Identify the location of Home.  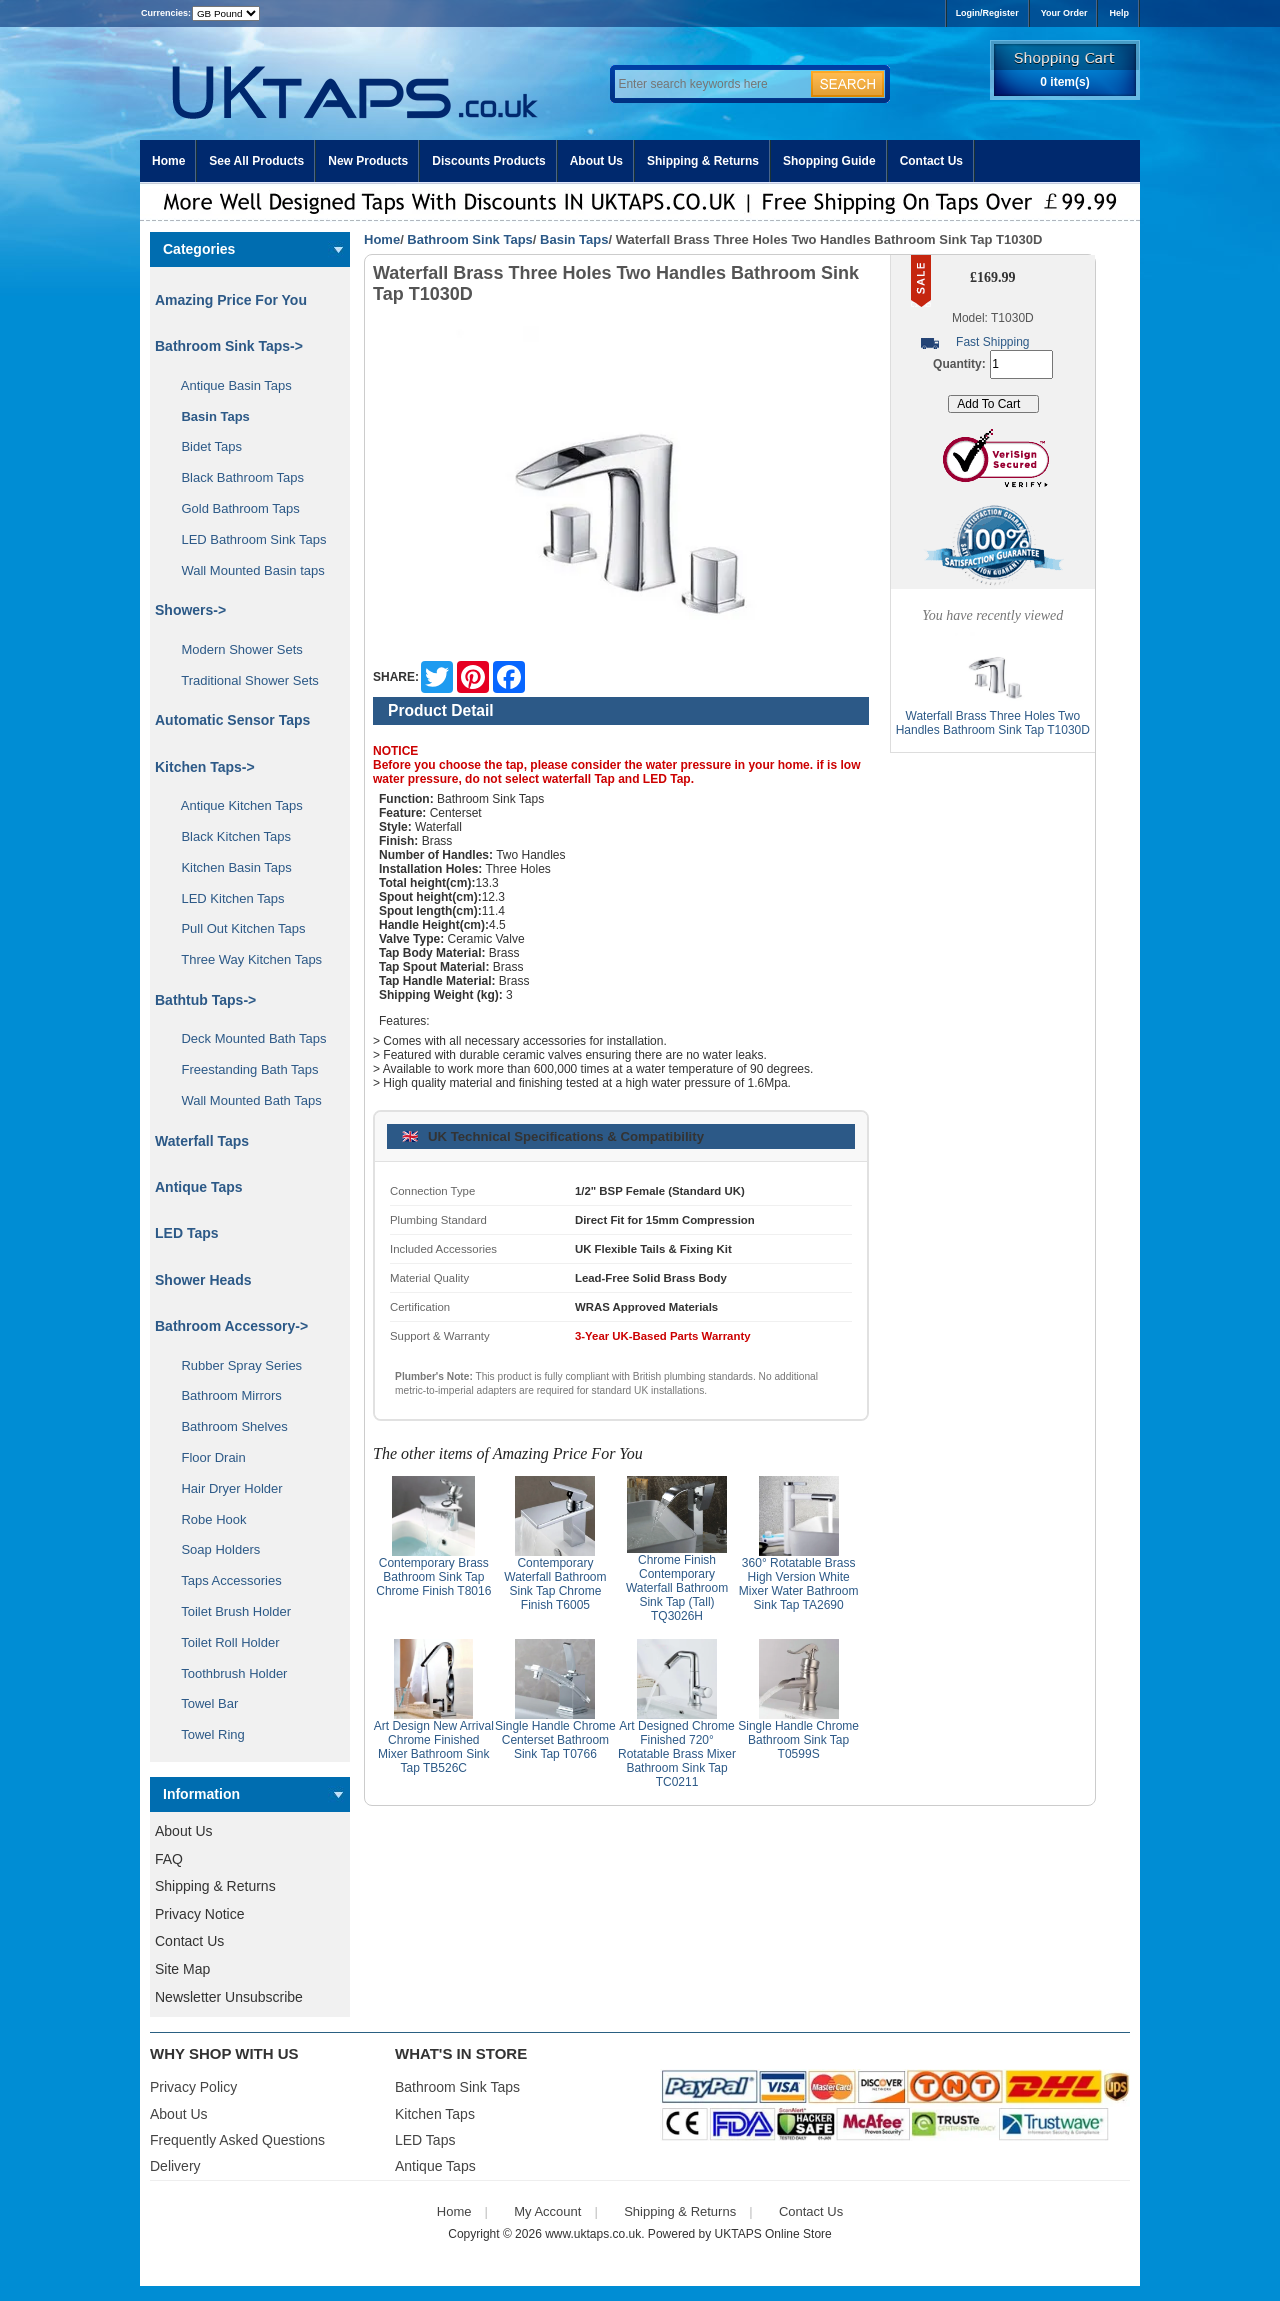
(168, 161).